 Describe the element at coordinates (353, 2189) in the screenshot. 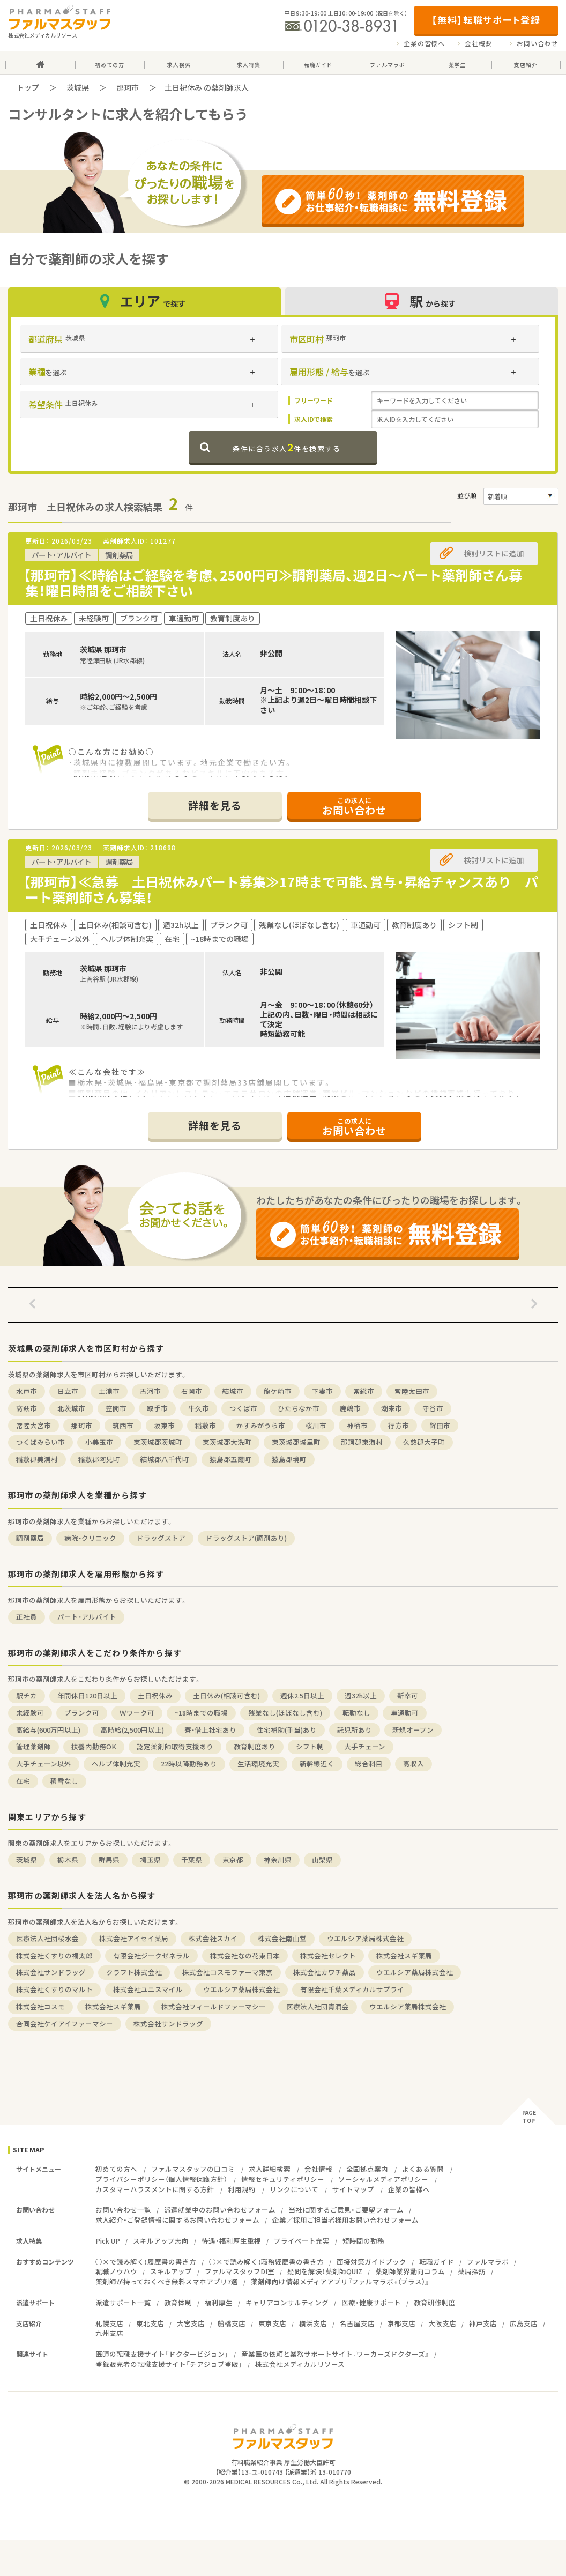

I see `サイトマップ` at that location.